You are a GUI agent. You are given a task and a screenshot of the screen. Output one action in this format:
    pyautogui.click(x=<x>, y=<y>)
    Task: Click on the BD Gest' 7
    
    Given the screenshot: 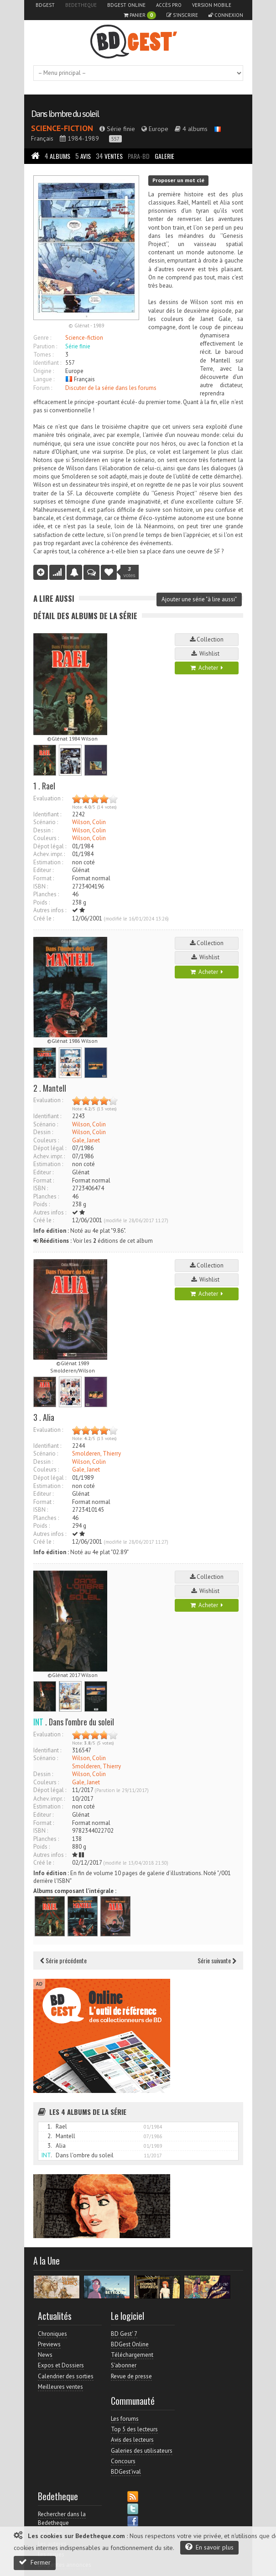 What is the action you would take?
    pyautogui.click(x=124, y=2334)
    